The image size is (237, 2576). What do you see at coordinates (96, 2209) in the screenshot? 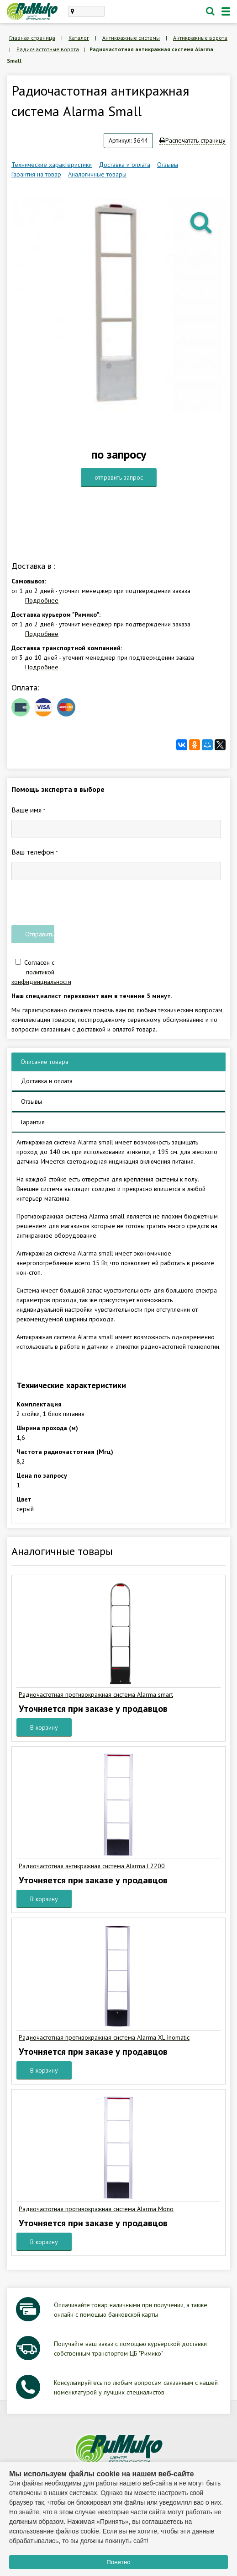
I see `Радиочастотная противокражная система Alarma Mono` at bounding box center [96, 2209].